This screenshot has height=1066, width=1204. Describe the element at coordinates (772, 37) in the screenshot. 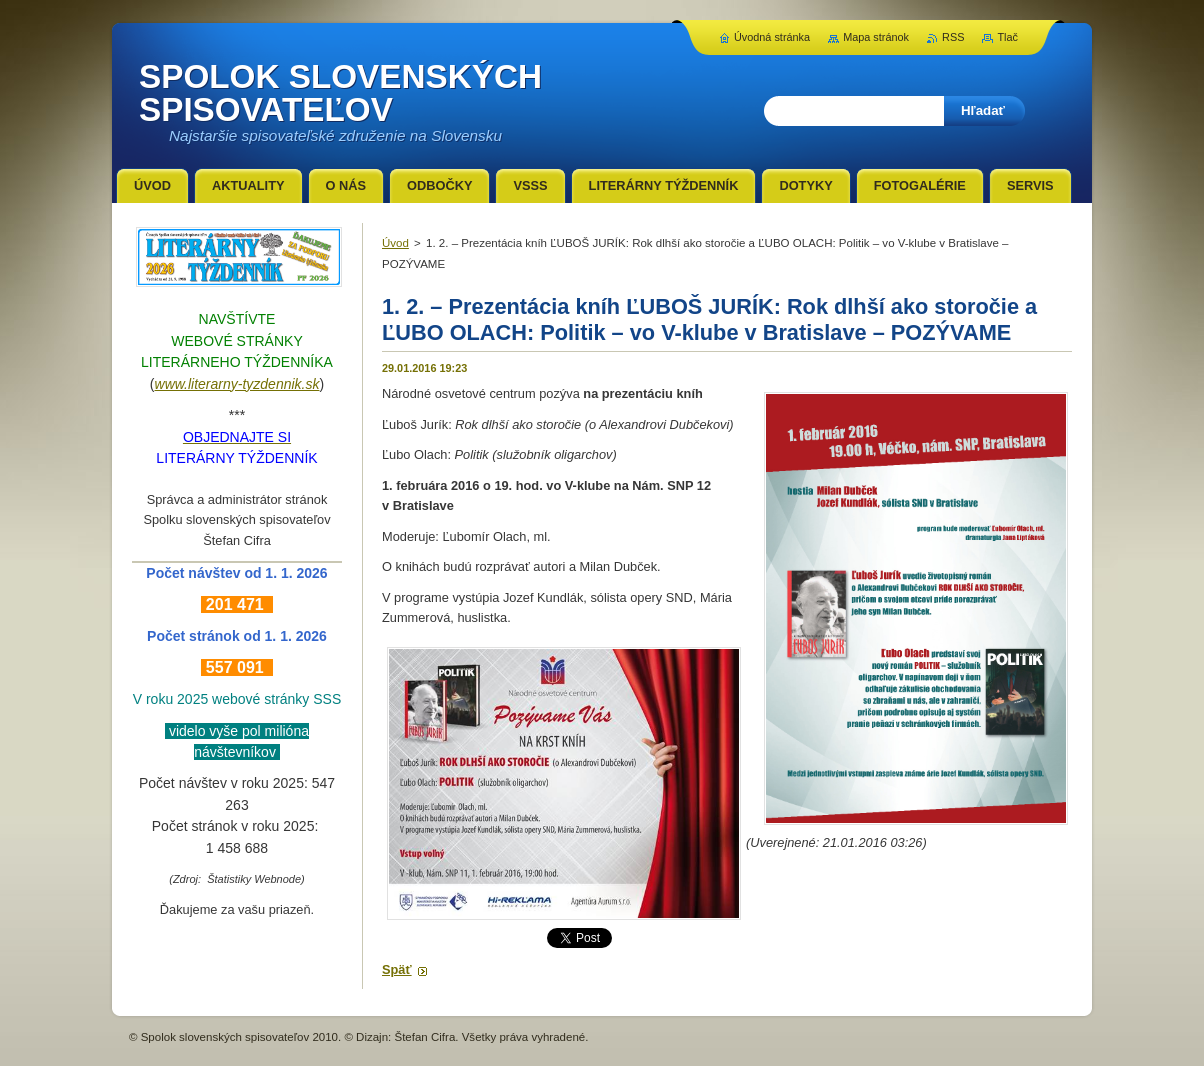

I see `Úvodná stránka` at that location.